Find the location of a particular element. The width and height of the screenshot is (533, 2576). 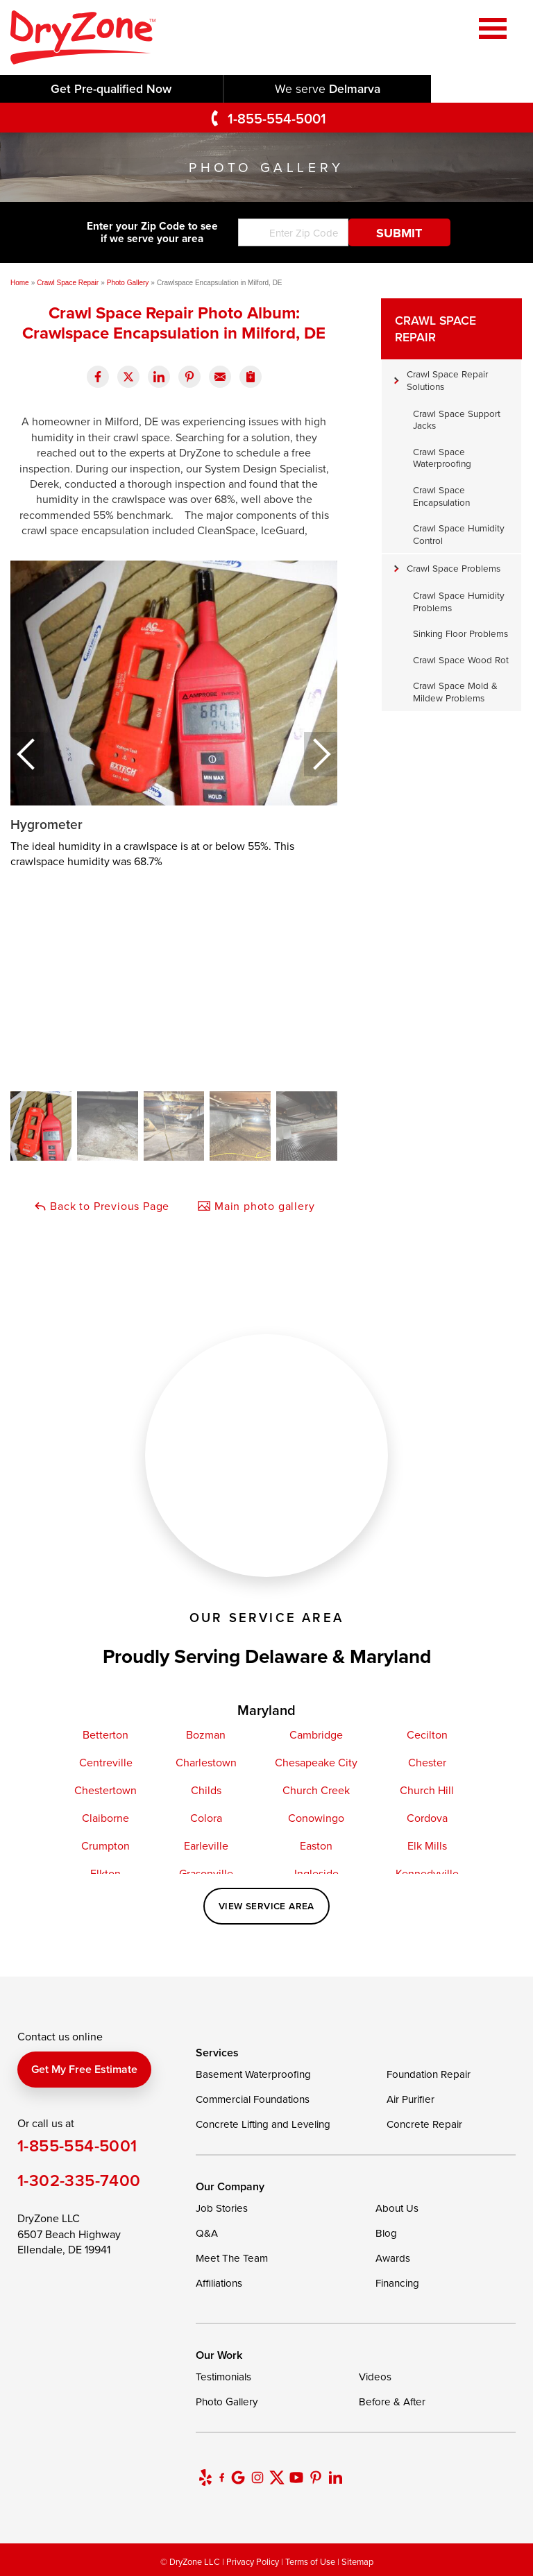

Conowingo is located at coordinates (316, 1817).